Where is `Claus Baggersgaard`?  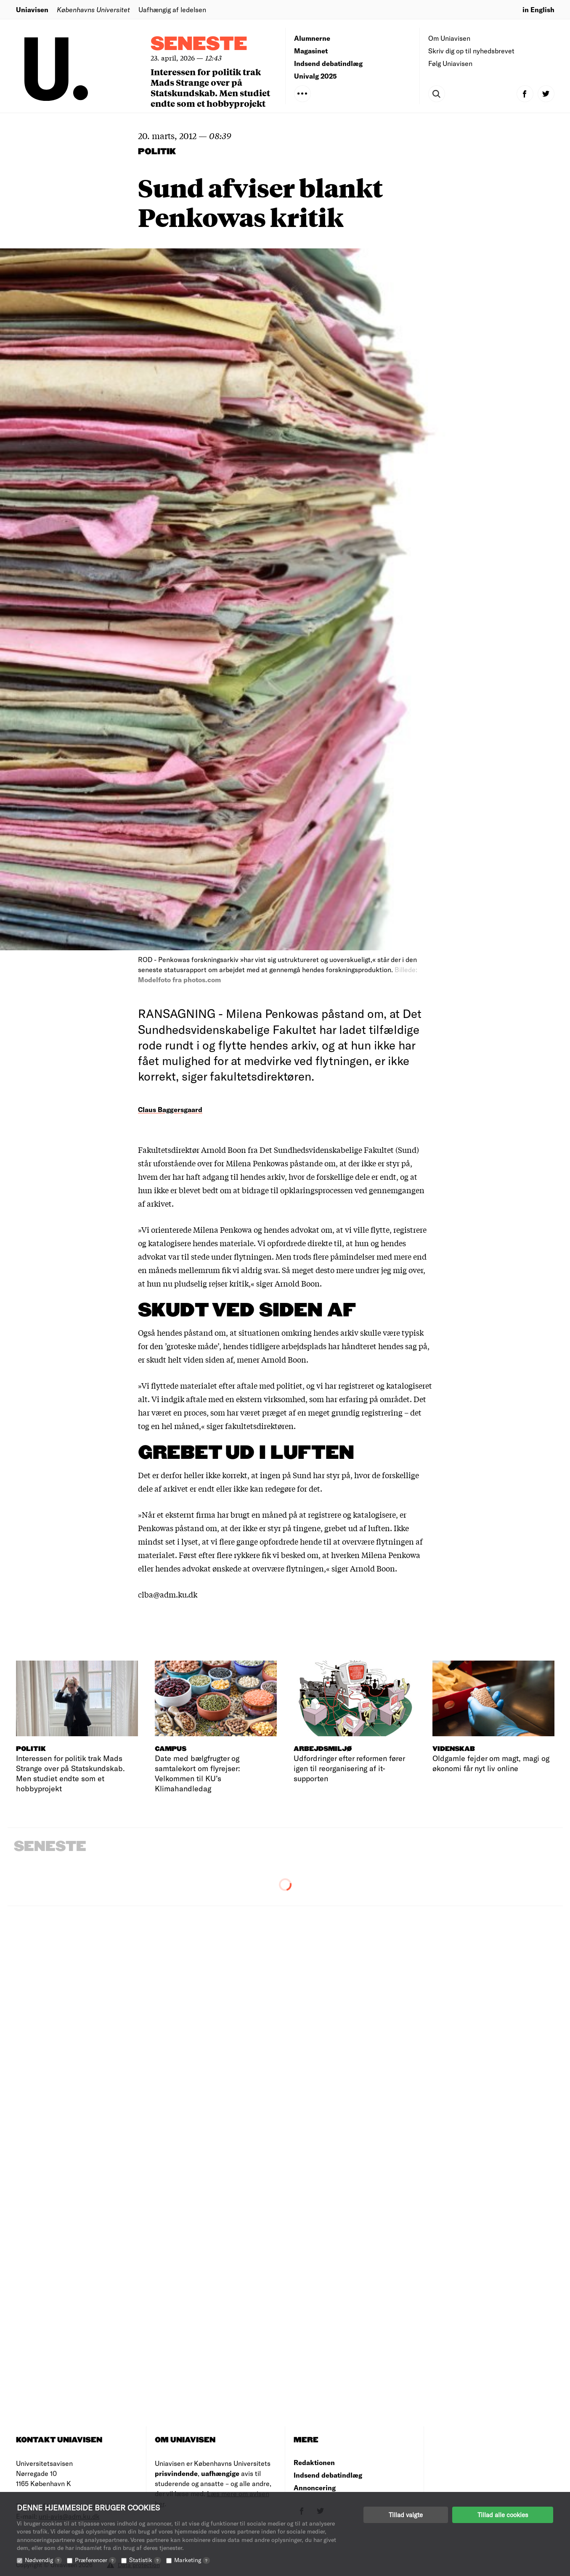
Claus Baggersgaard is located at coordinates (170, 1109).